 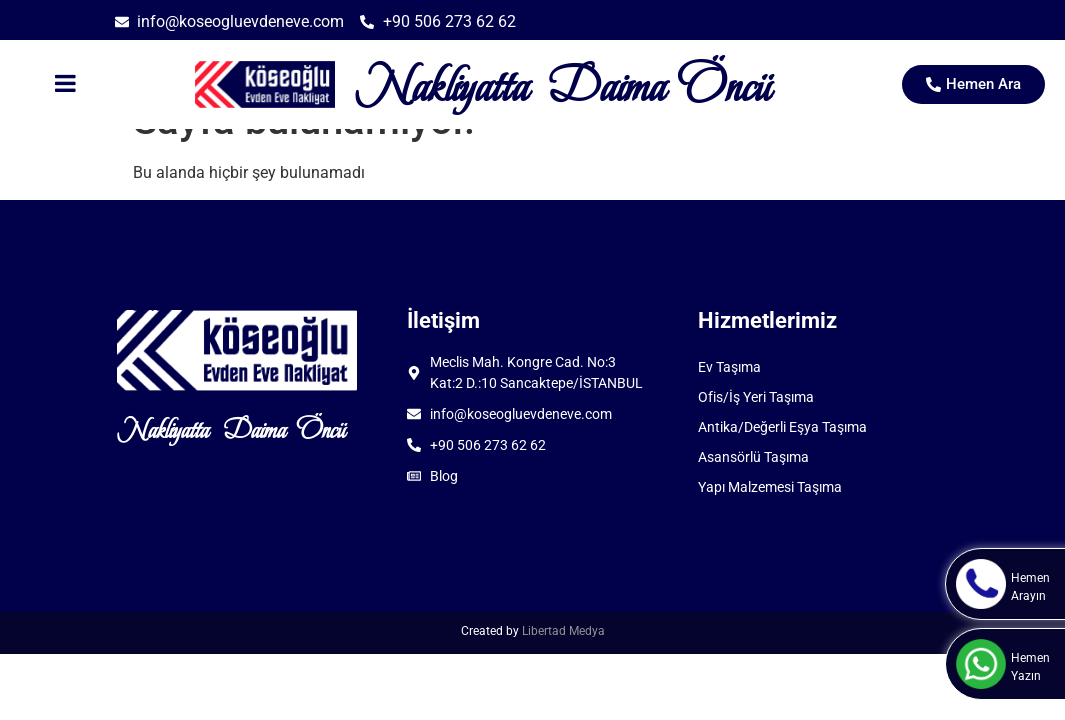 I want to click on Libertad Medya, so click(x=563, y=631).